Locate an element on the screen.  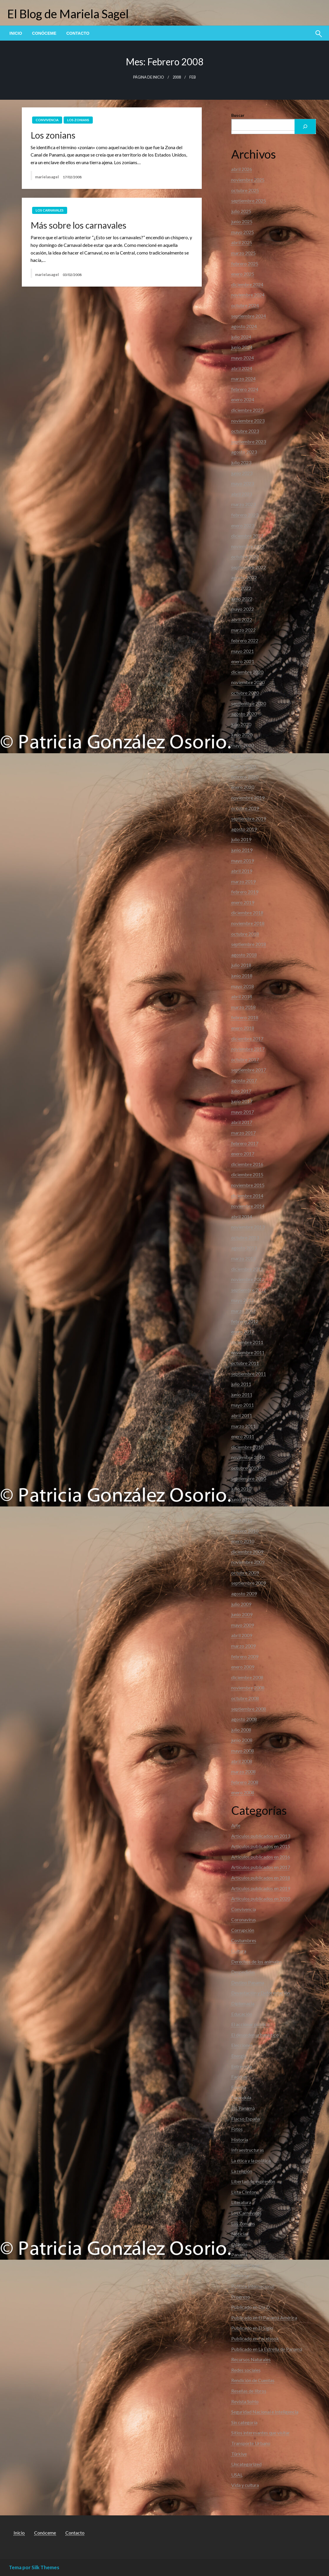
Devastación y Deforestación is located at coordinates (260, 1992).